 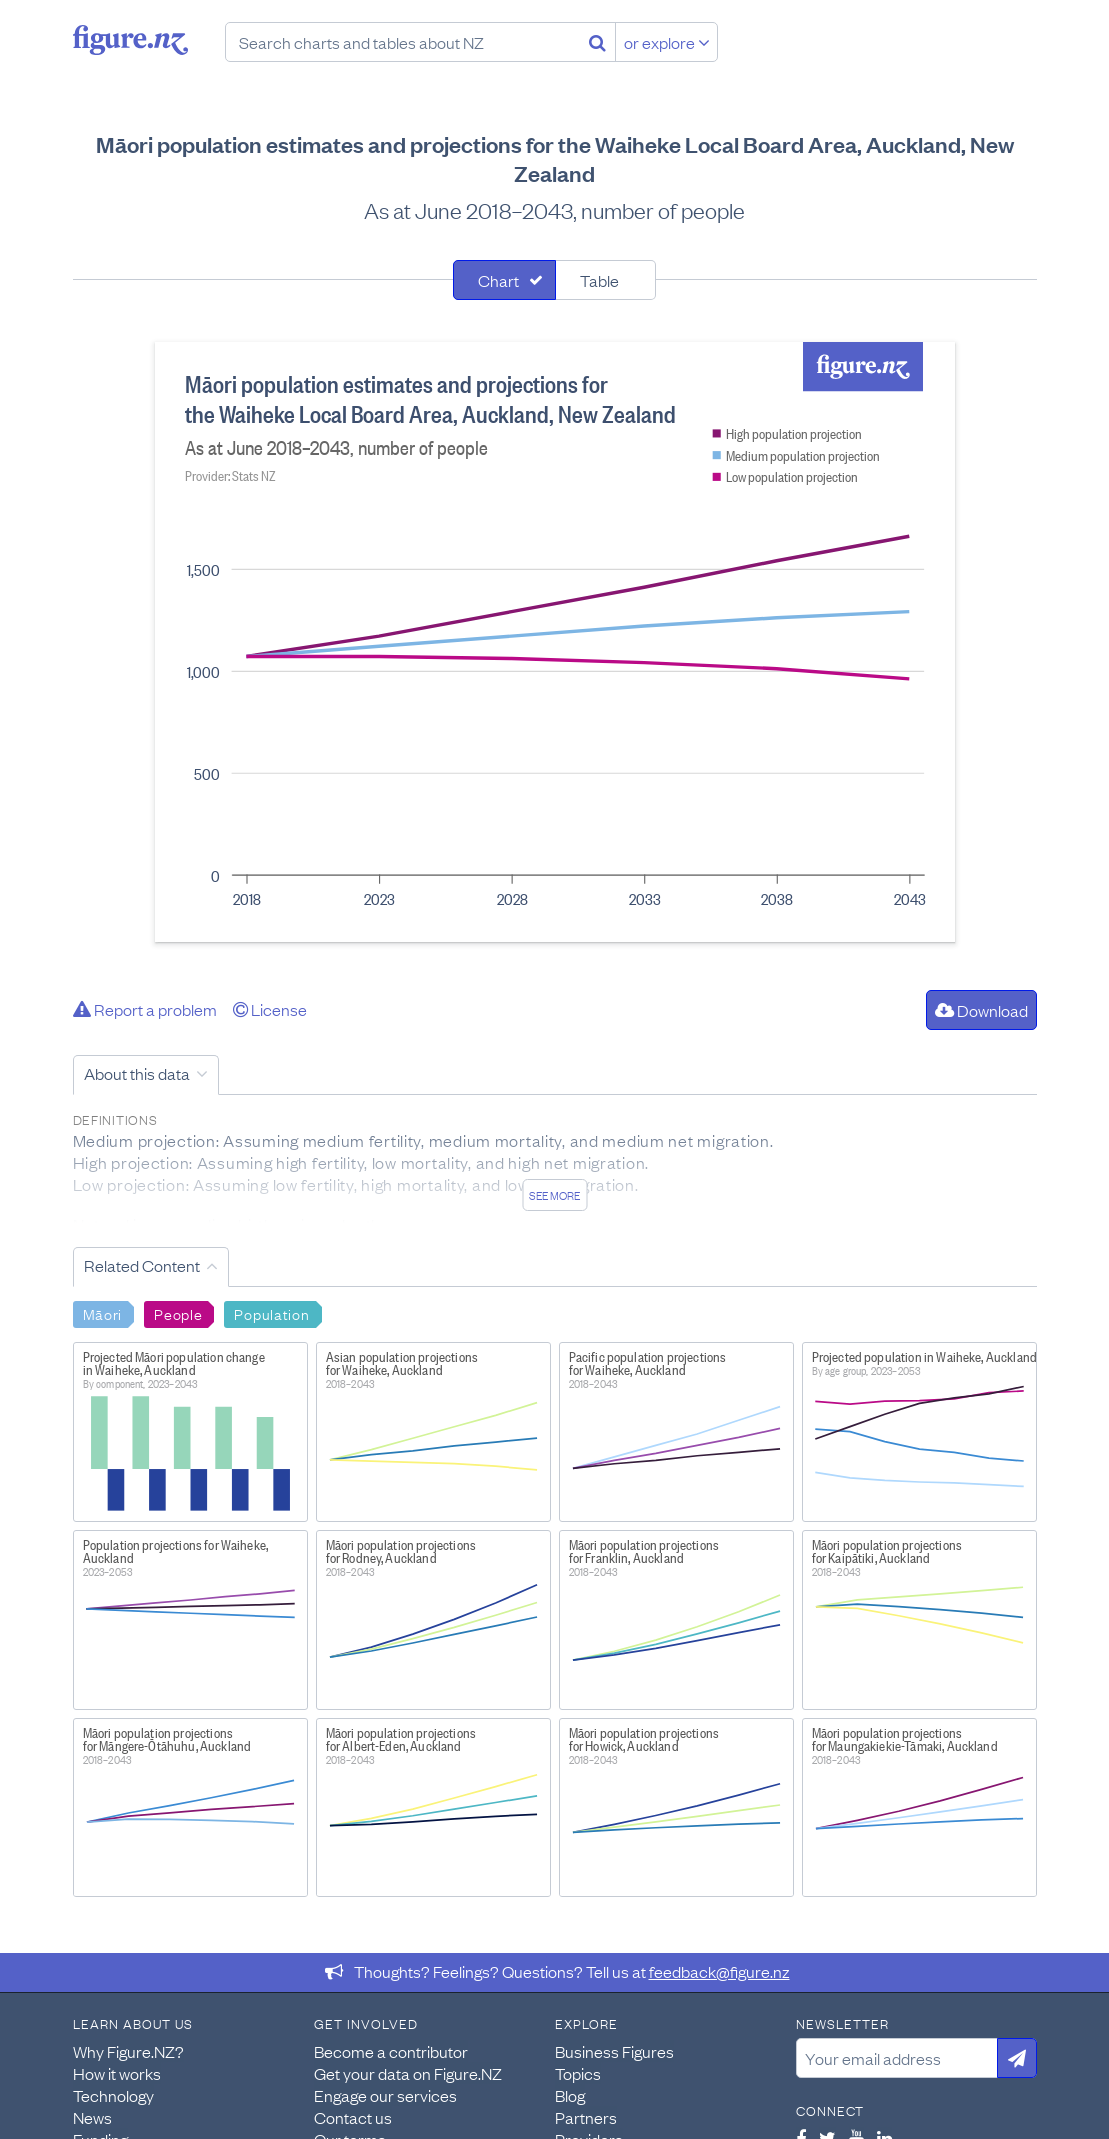 I want to click on Business Figures, so click(x=614, y=2051).